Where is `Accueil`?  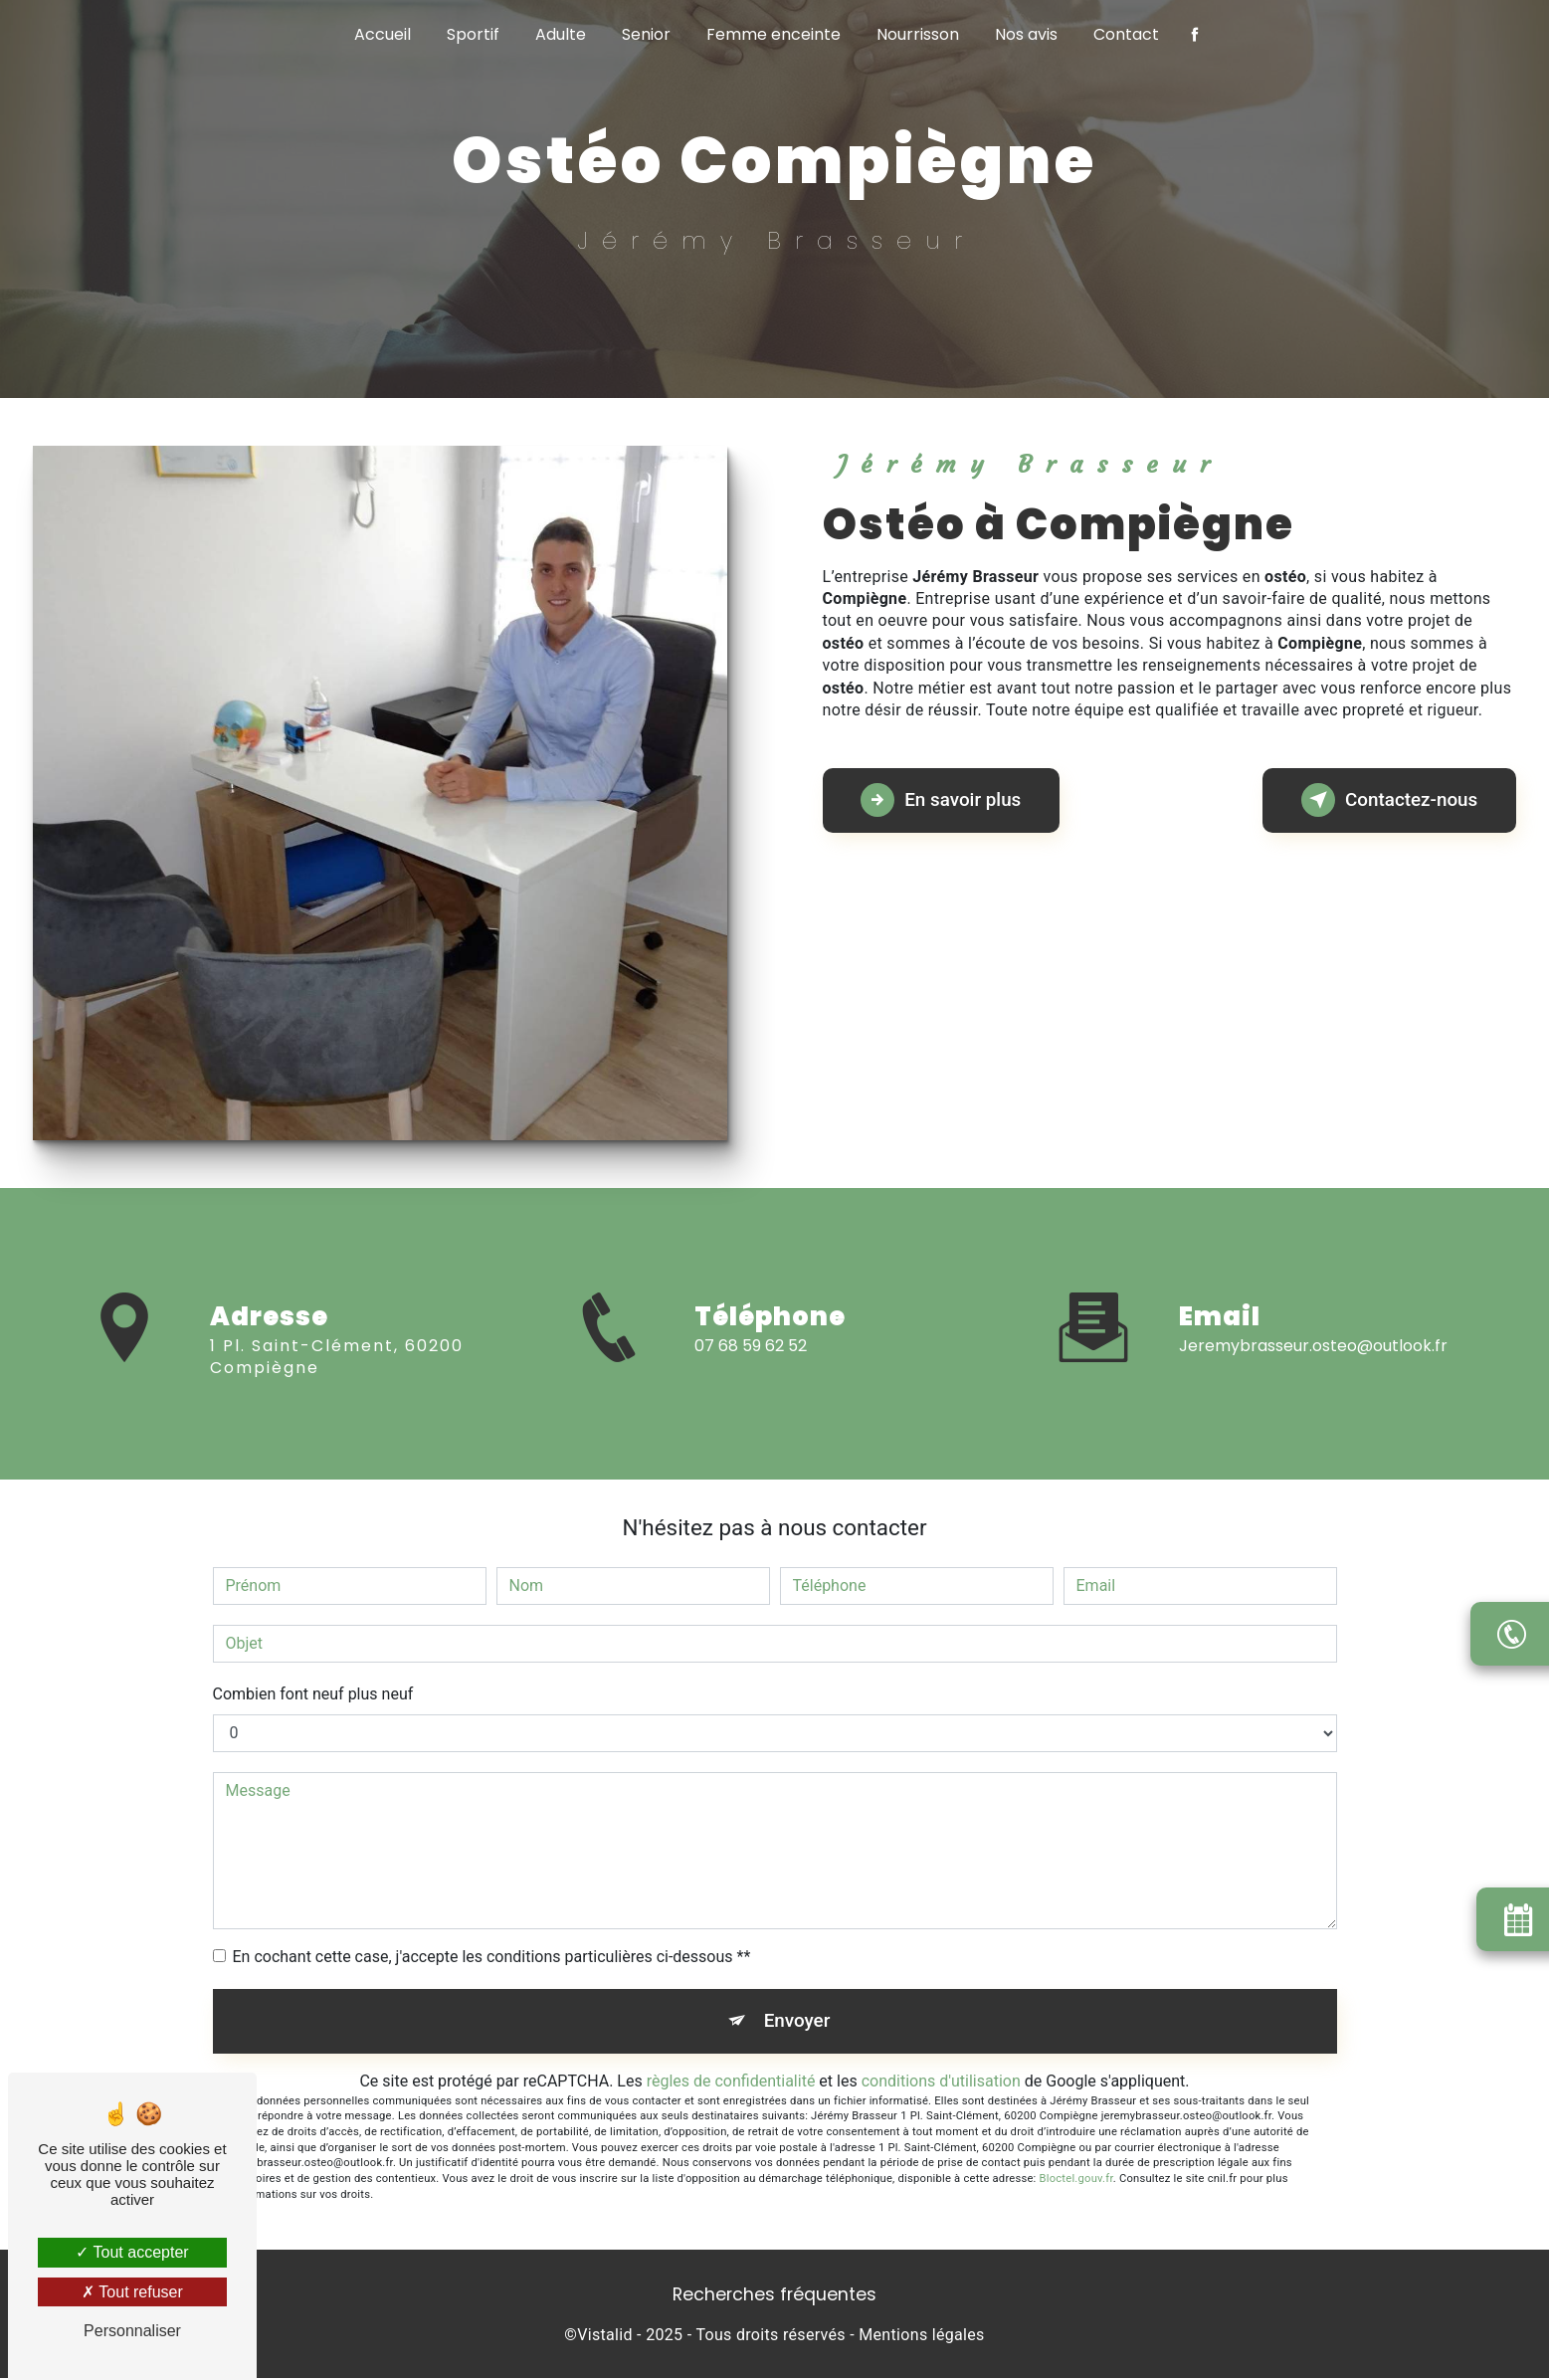 Accueil is located at coordinates (382, 34).